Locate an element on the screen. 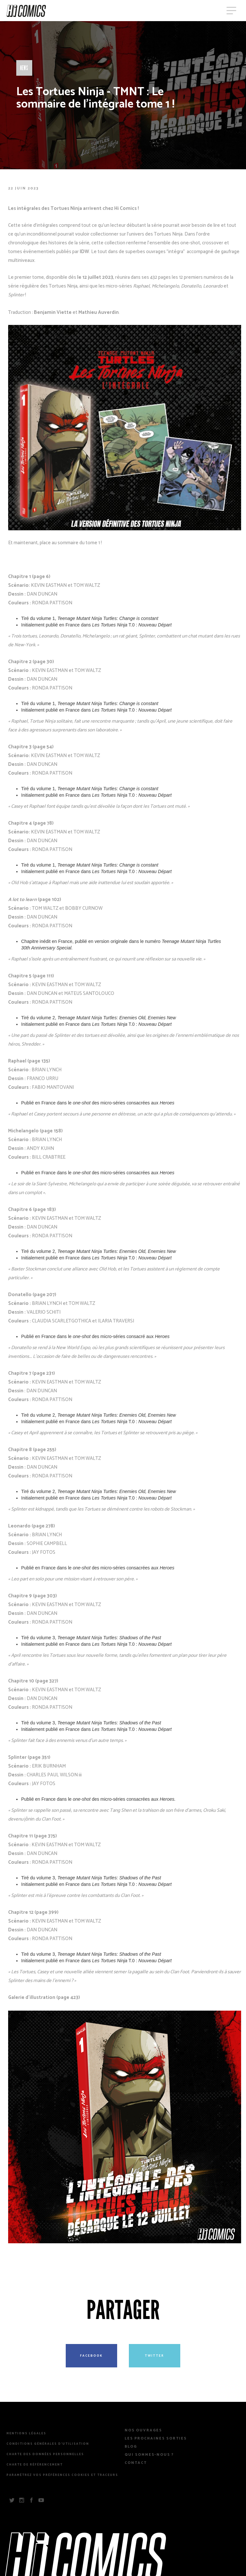  Conditions Générales d’Utilisation is located at coordinates (48, 2444).